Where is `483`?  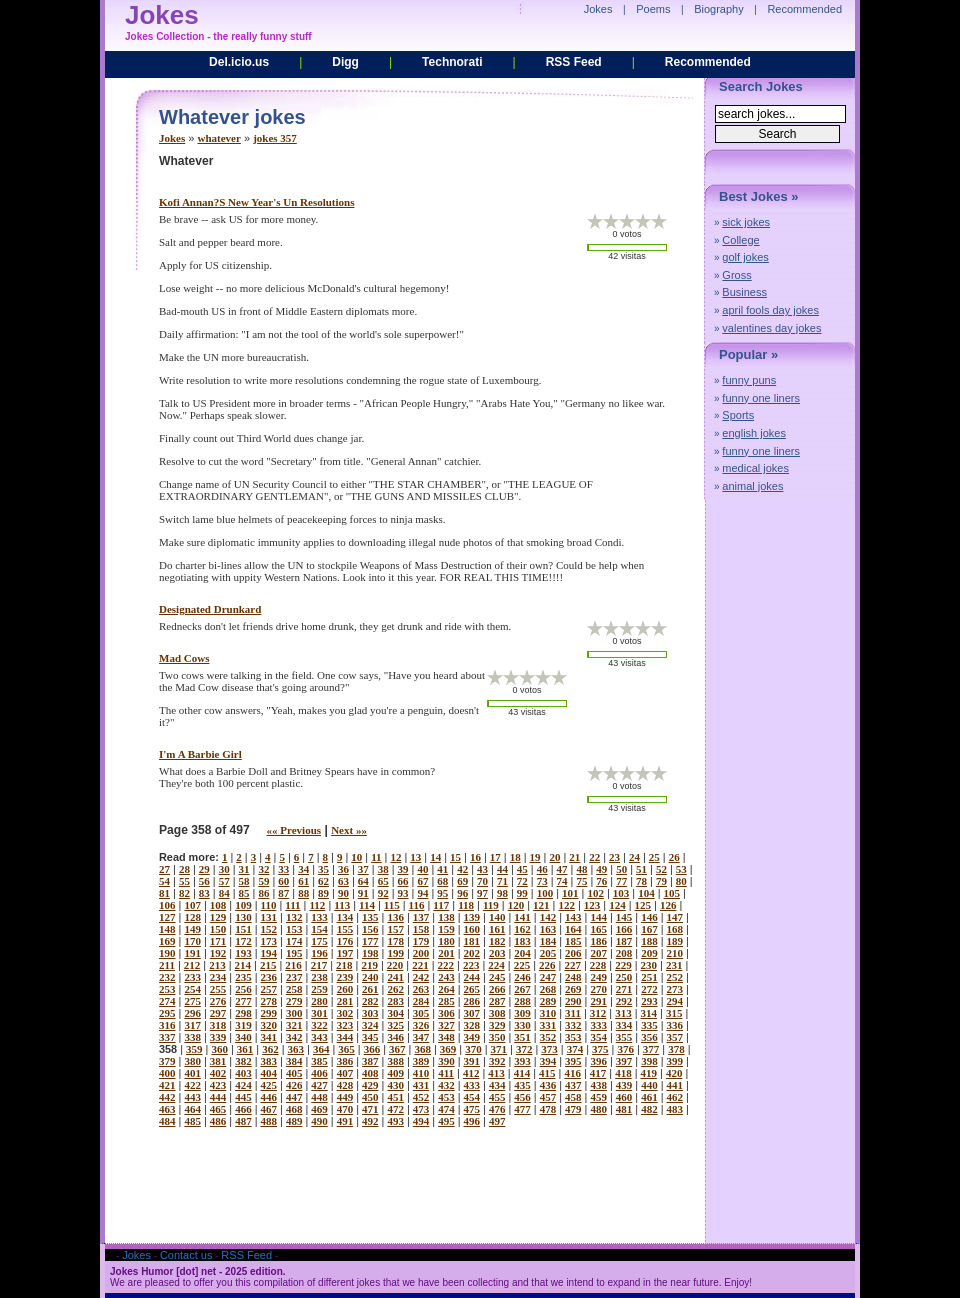
483 is located at coordinates (675, 1109).